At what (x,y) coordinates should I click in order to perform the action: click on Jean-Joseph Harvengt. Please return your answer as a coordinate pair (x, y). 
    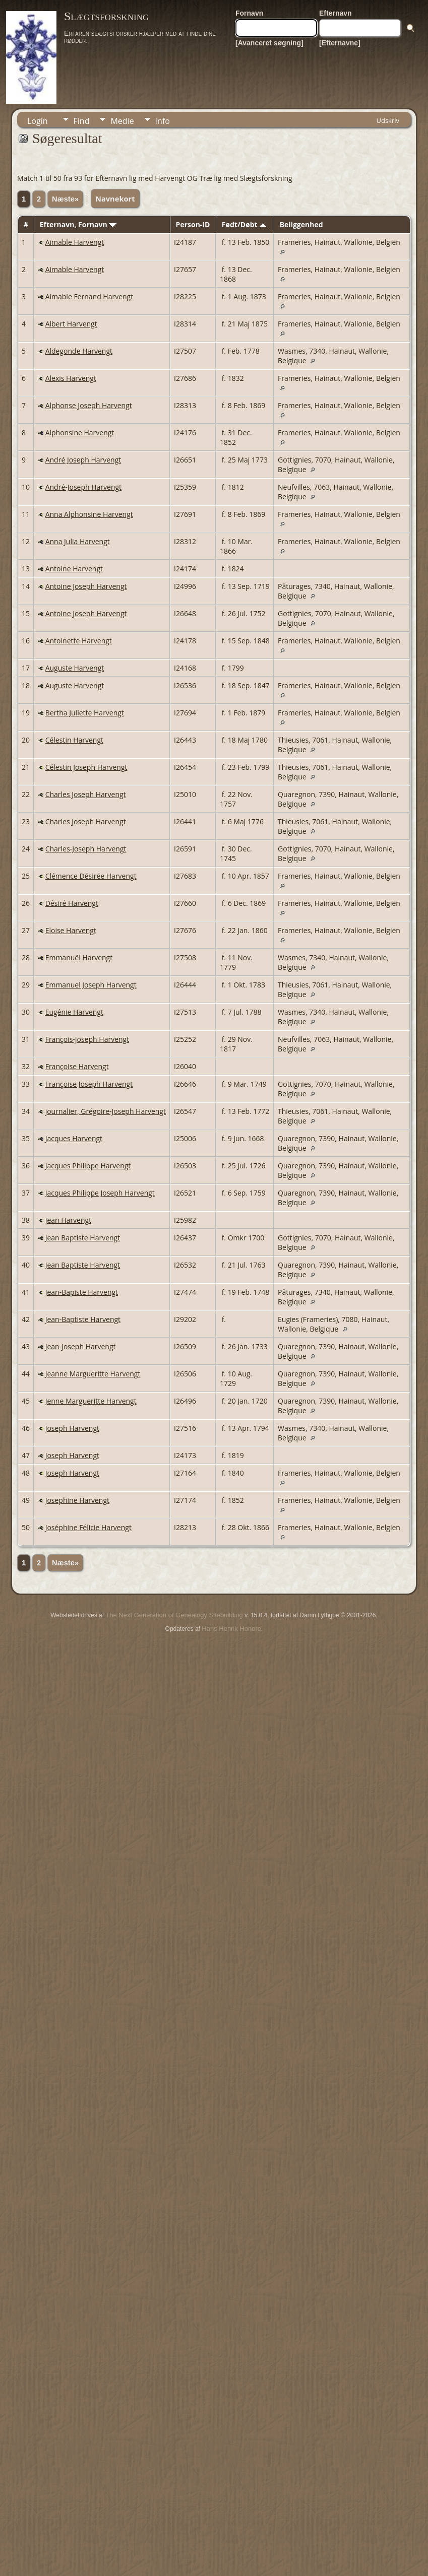
    Looking at the image, I should click on (80, 1346).